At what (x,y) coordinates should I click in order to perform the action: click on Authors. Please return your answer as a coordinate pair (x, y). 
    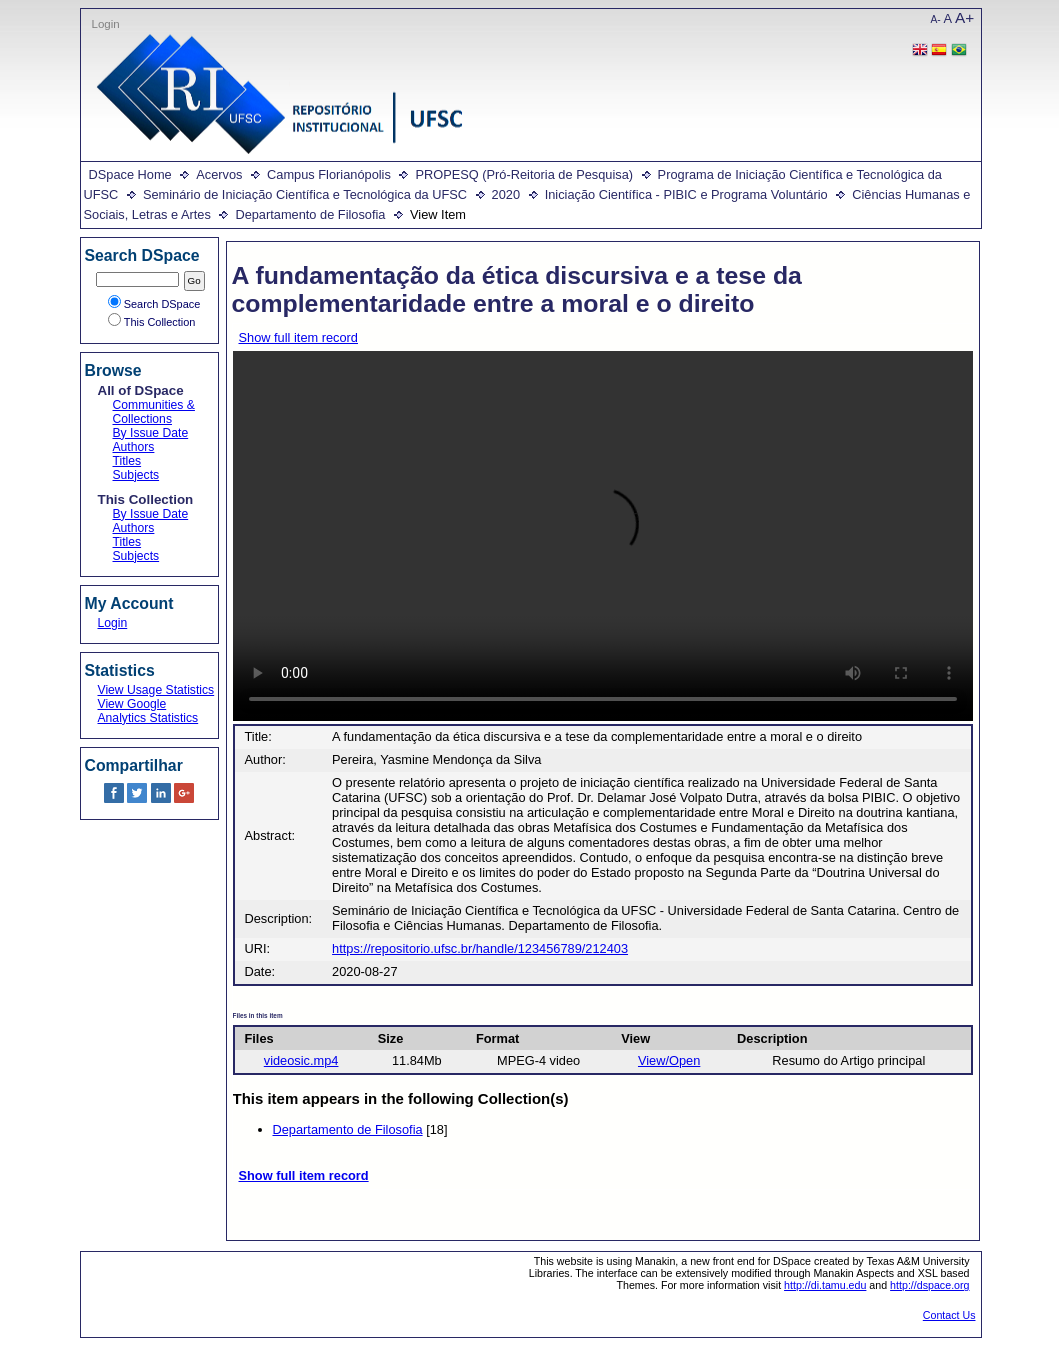
    Looking at the image, I should click on (134, 447).